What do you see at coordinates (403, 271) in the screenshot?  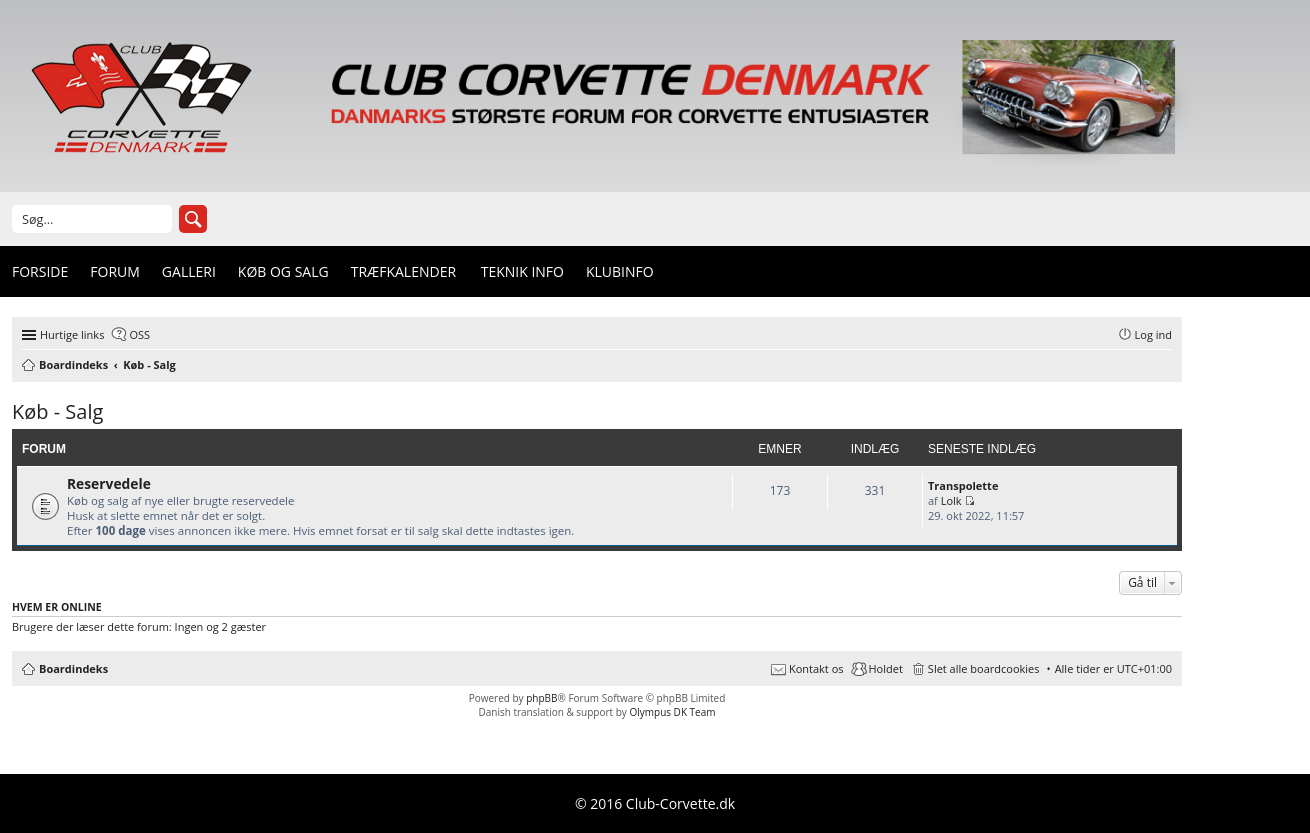 I see `Træfkalender` at bounding box center [403, 271].